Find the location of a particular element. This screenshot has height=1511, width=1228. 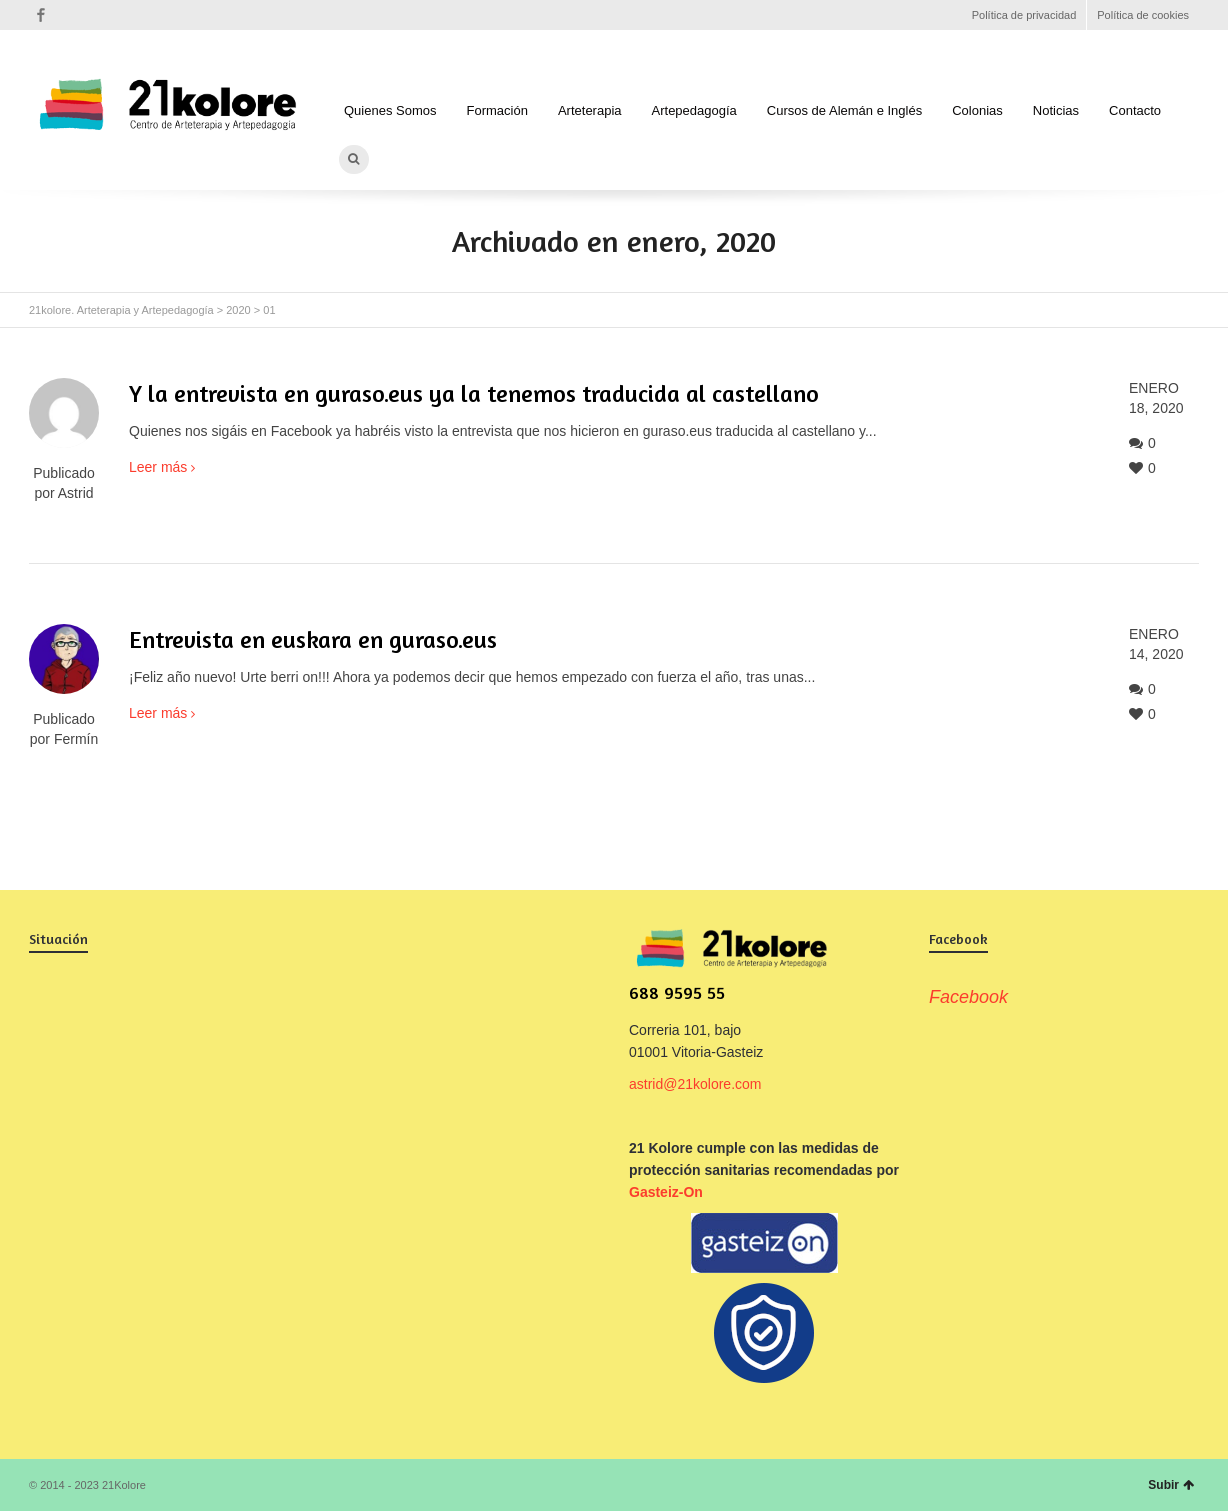

Facebook is located at coordinates (41, 15).